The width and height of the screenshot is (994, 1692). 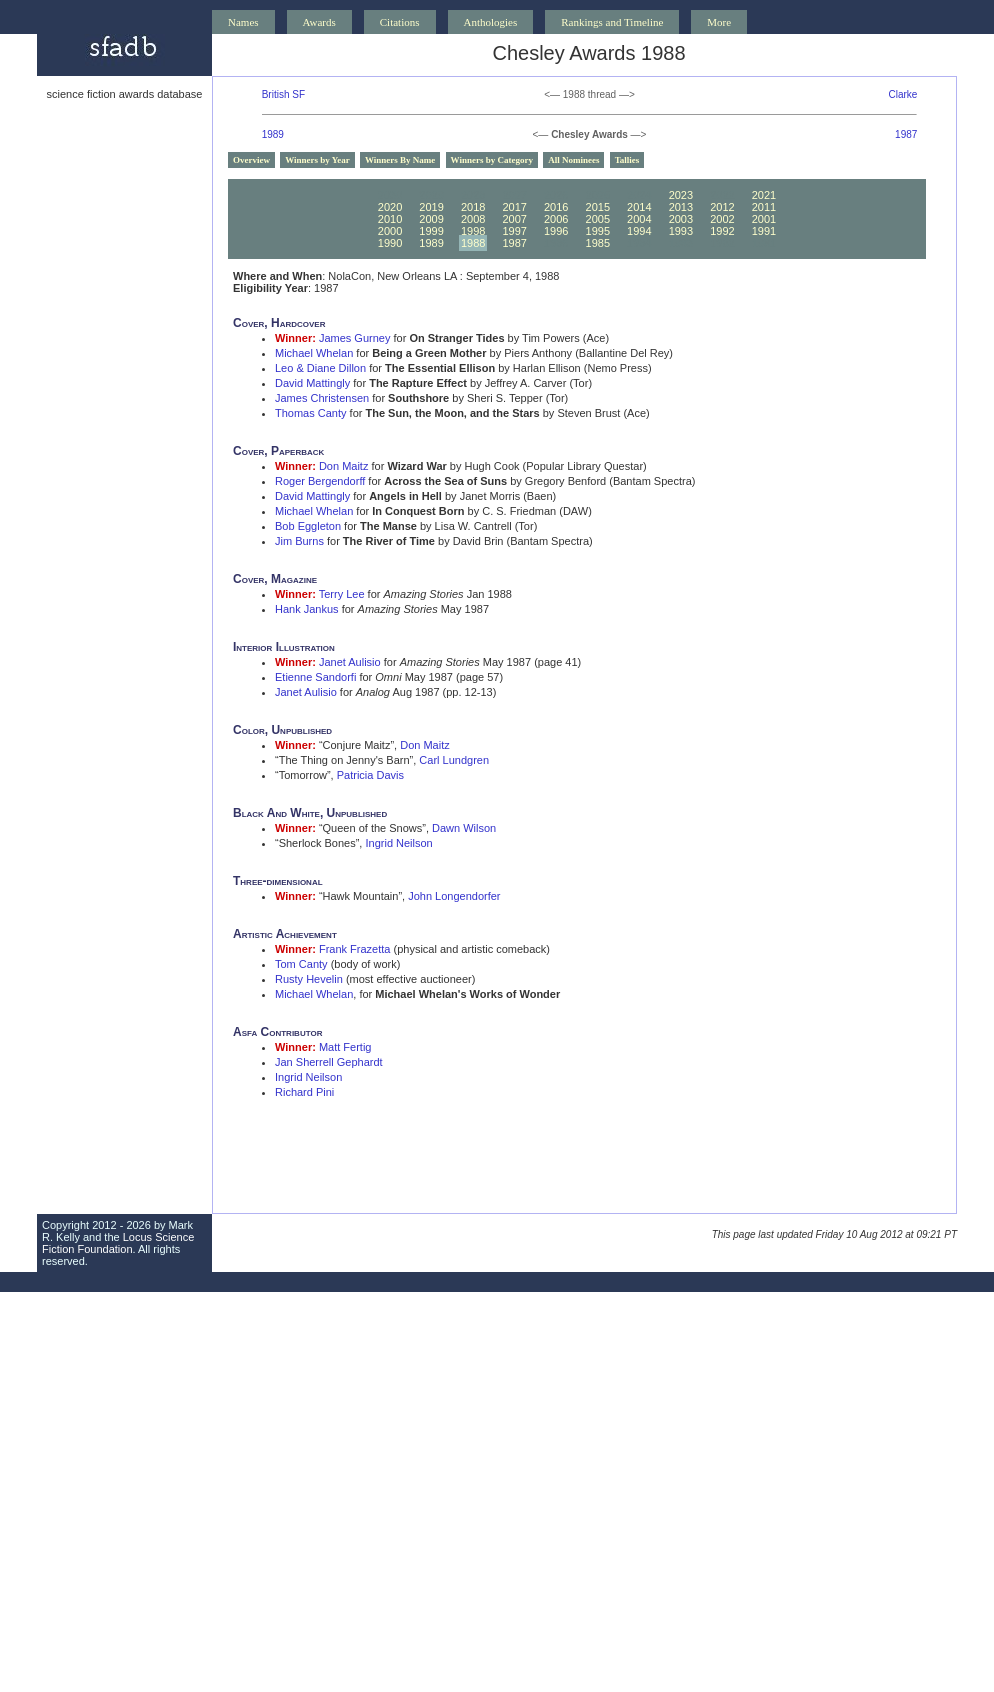 I want to click on Citations, so click(x=400, y=22).